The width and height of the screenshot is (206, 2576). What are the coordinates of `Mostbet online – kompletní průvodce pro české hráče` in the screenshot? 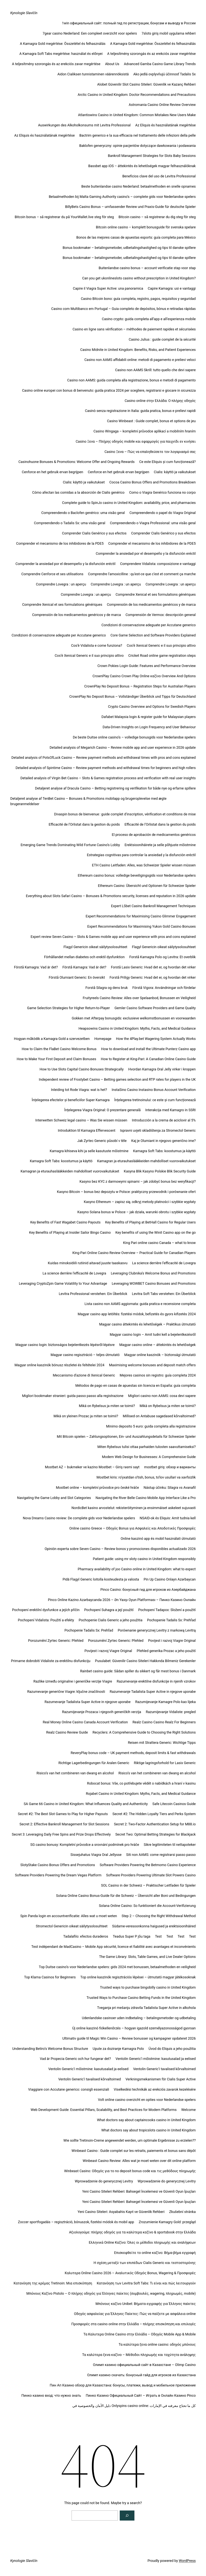 It's located at (97, 1487).